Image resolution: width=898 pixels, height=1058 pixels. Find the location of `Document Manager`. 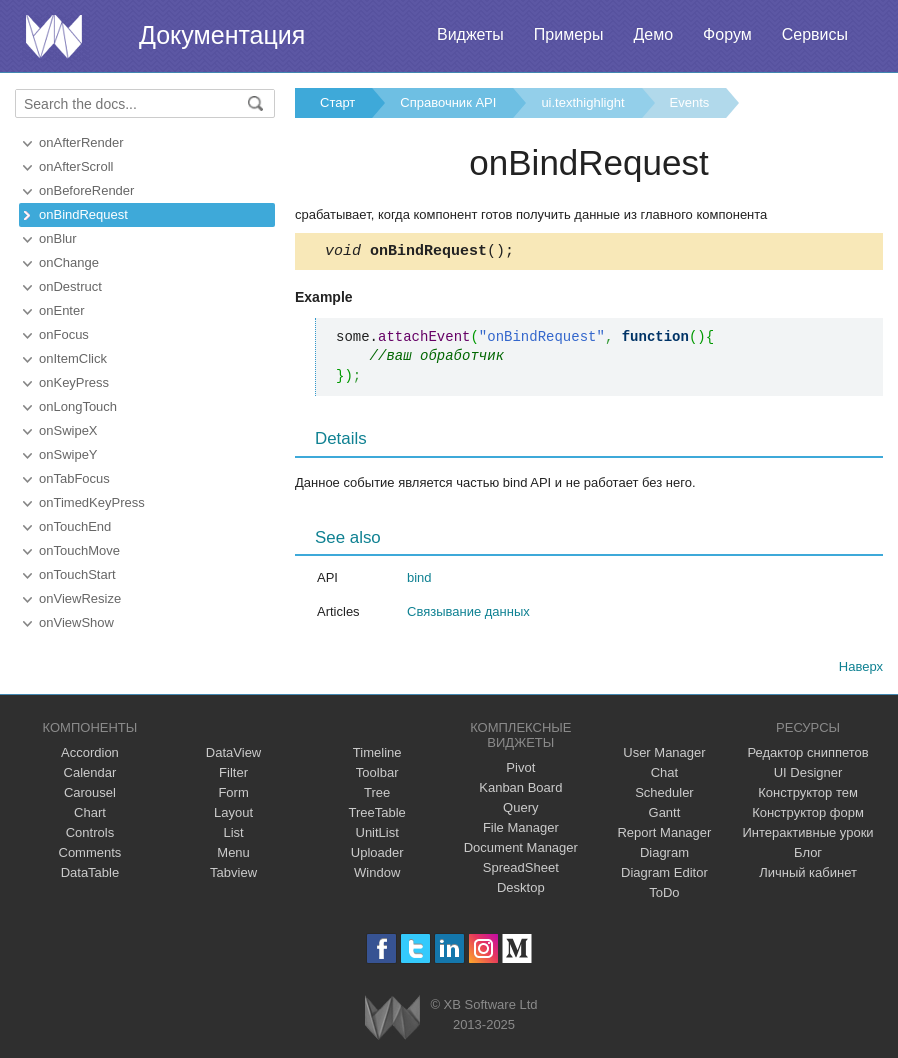

Document Manager is located at coordinates (521, 850).